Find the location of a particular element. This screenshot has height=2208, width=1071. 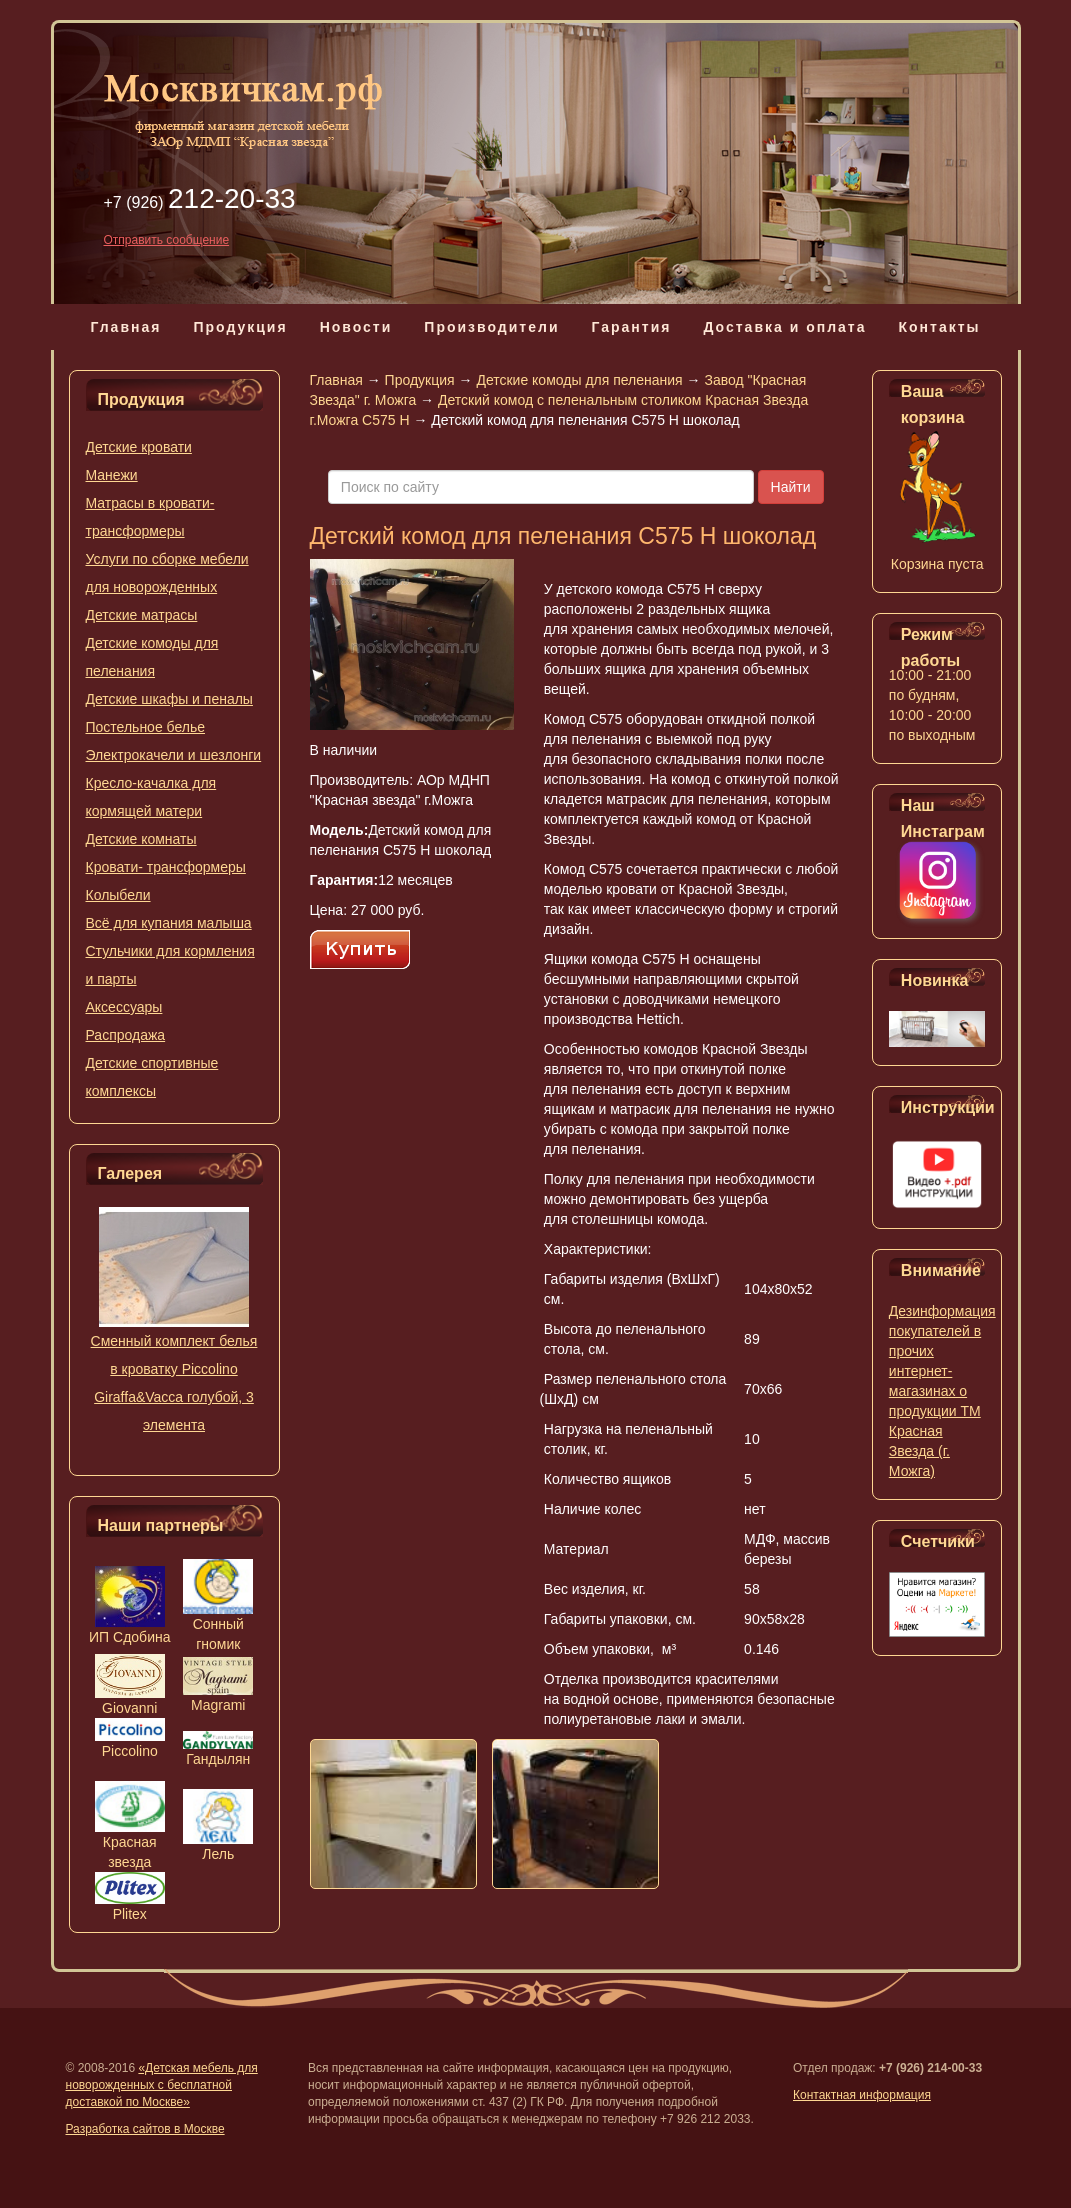

Колыбели is located at coordinates (118, 895).